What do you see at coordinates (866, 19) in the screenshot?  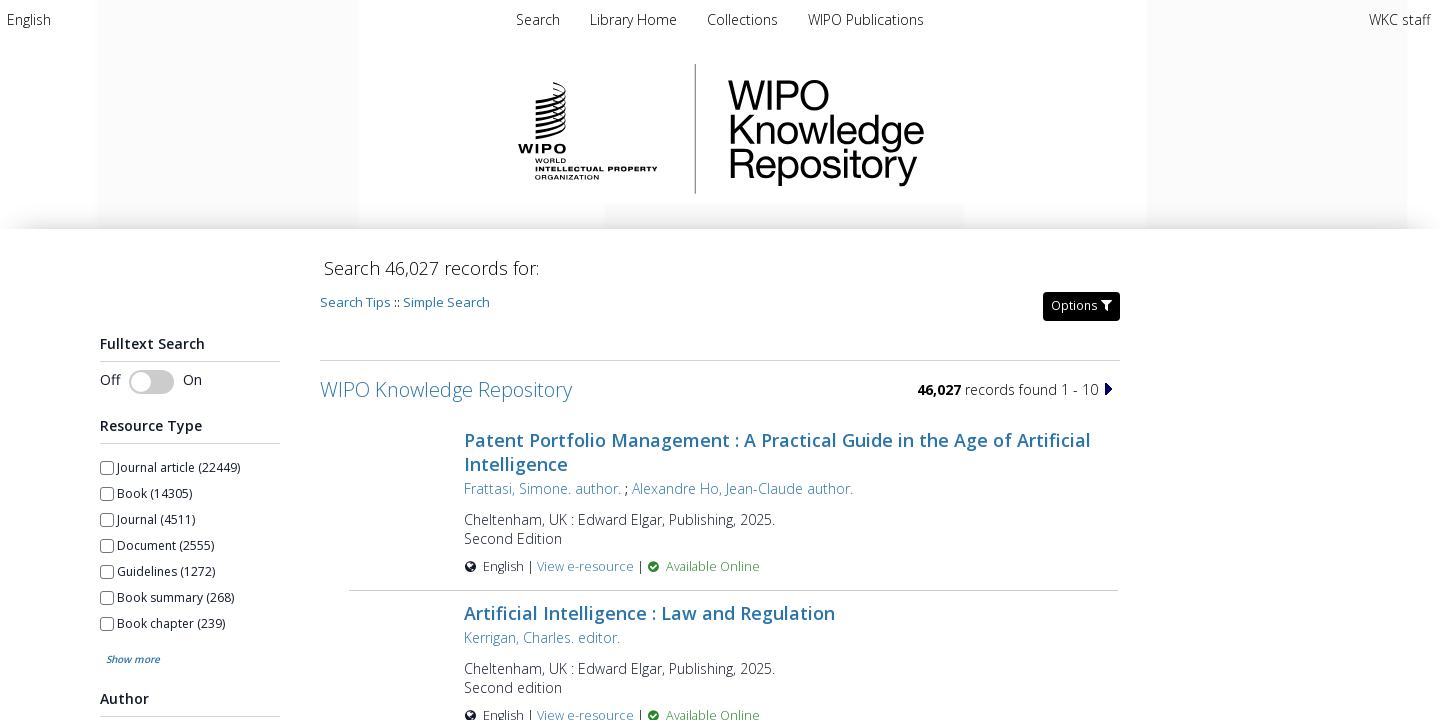 I see `WIPO Publications` at bounding box center [866, 19].